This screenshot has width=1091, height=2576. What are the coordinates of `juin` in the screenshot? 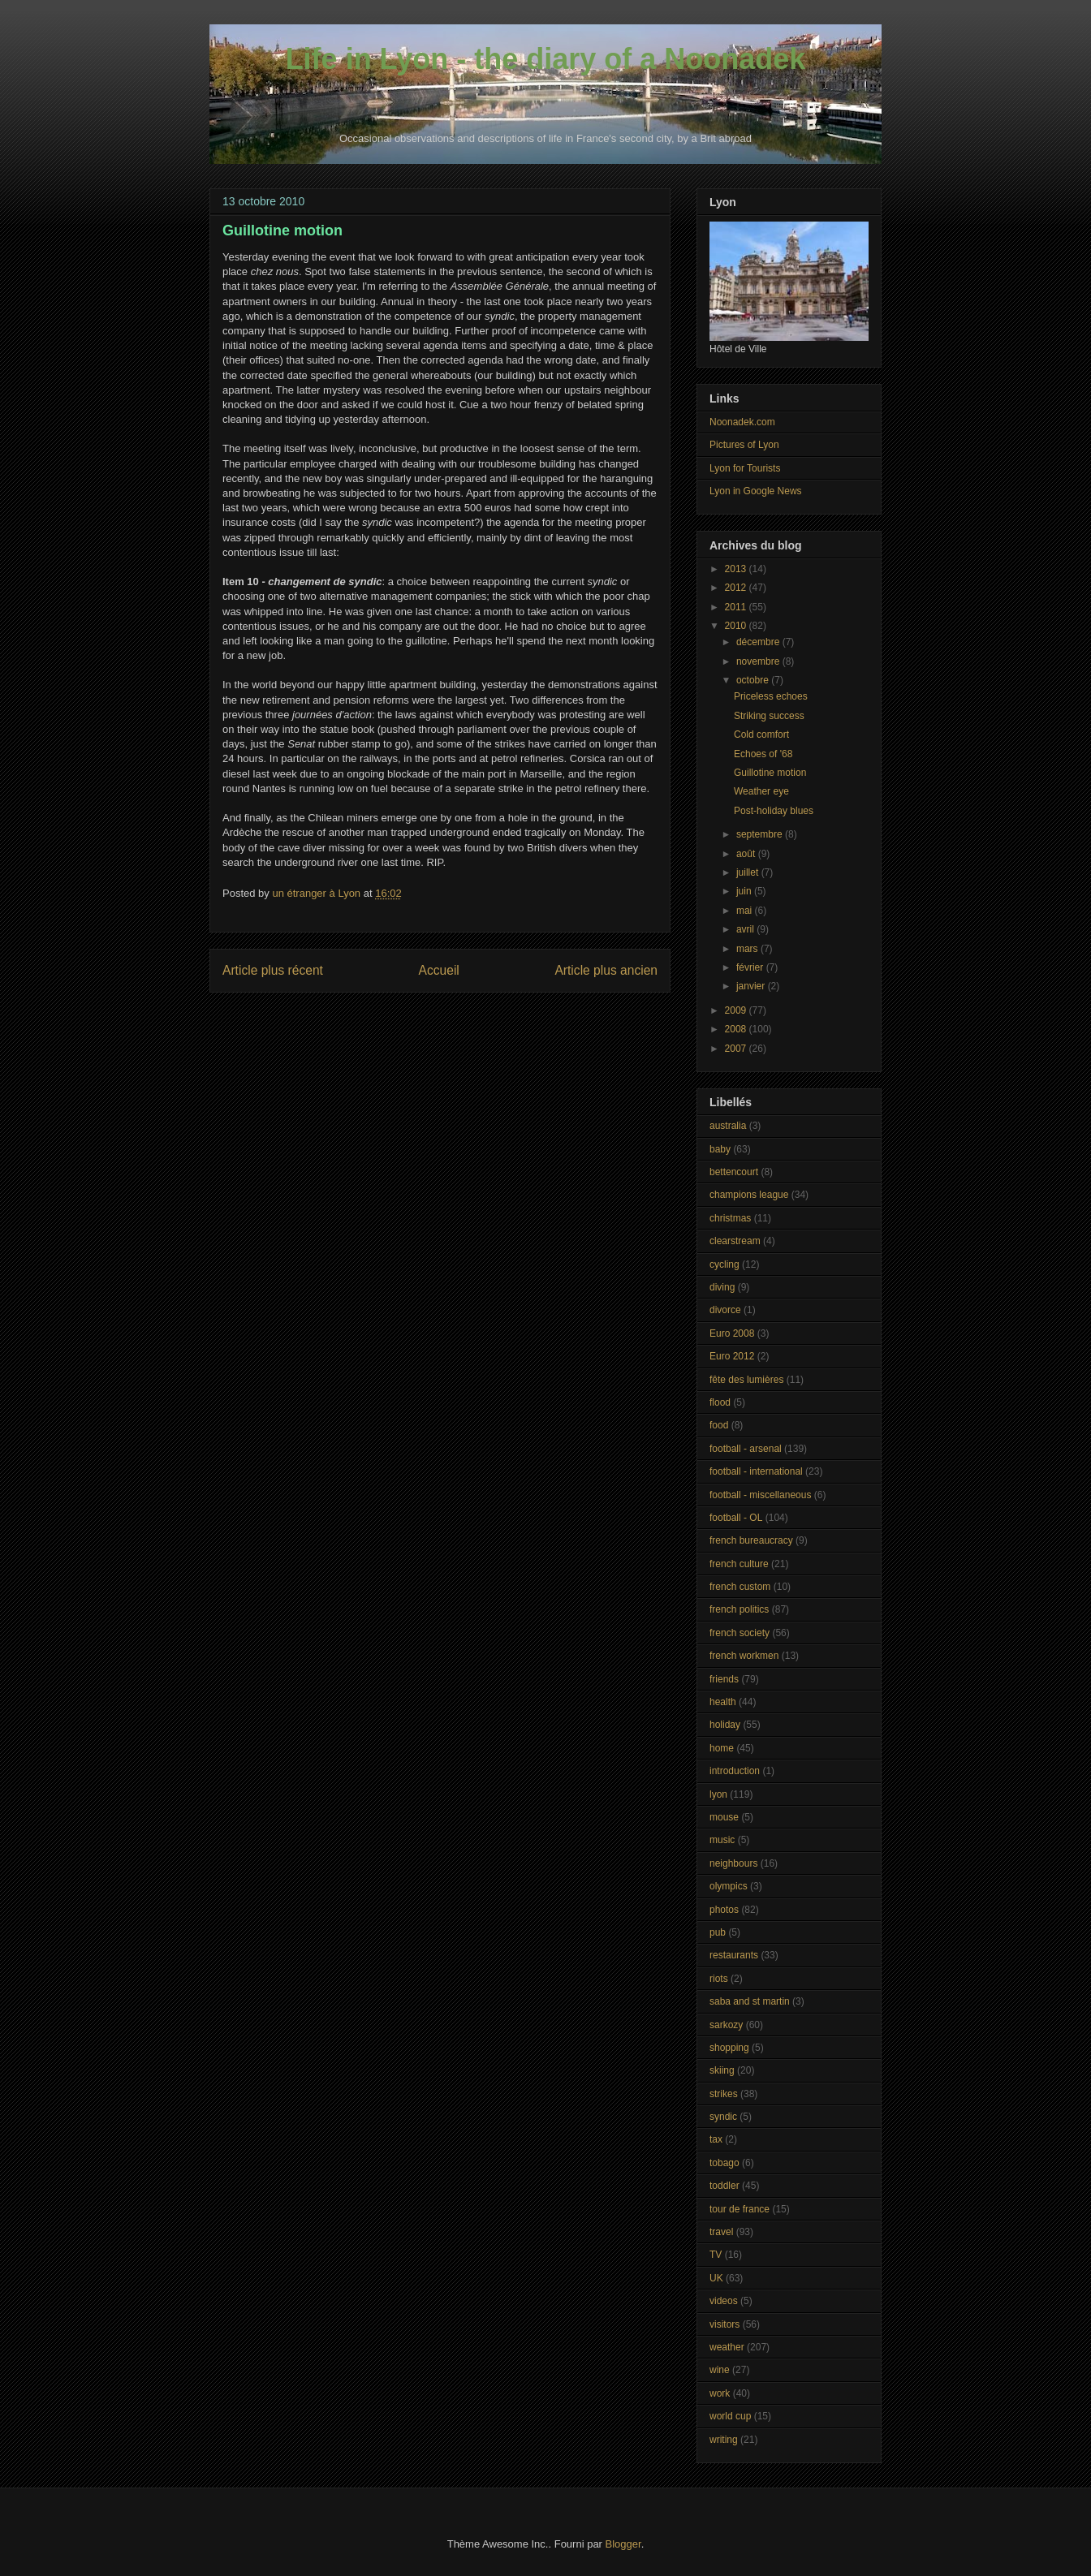 It's located at (745, 891).